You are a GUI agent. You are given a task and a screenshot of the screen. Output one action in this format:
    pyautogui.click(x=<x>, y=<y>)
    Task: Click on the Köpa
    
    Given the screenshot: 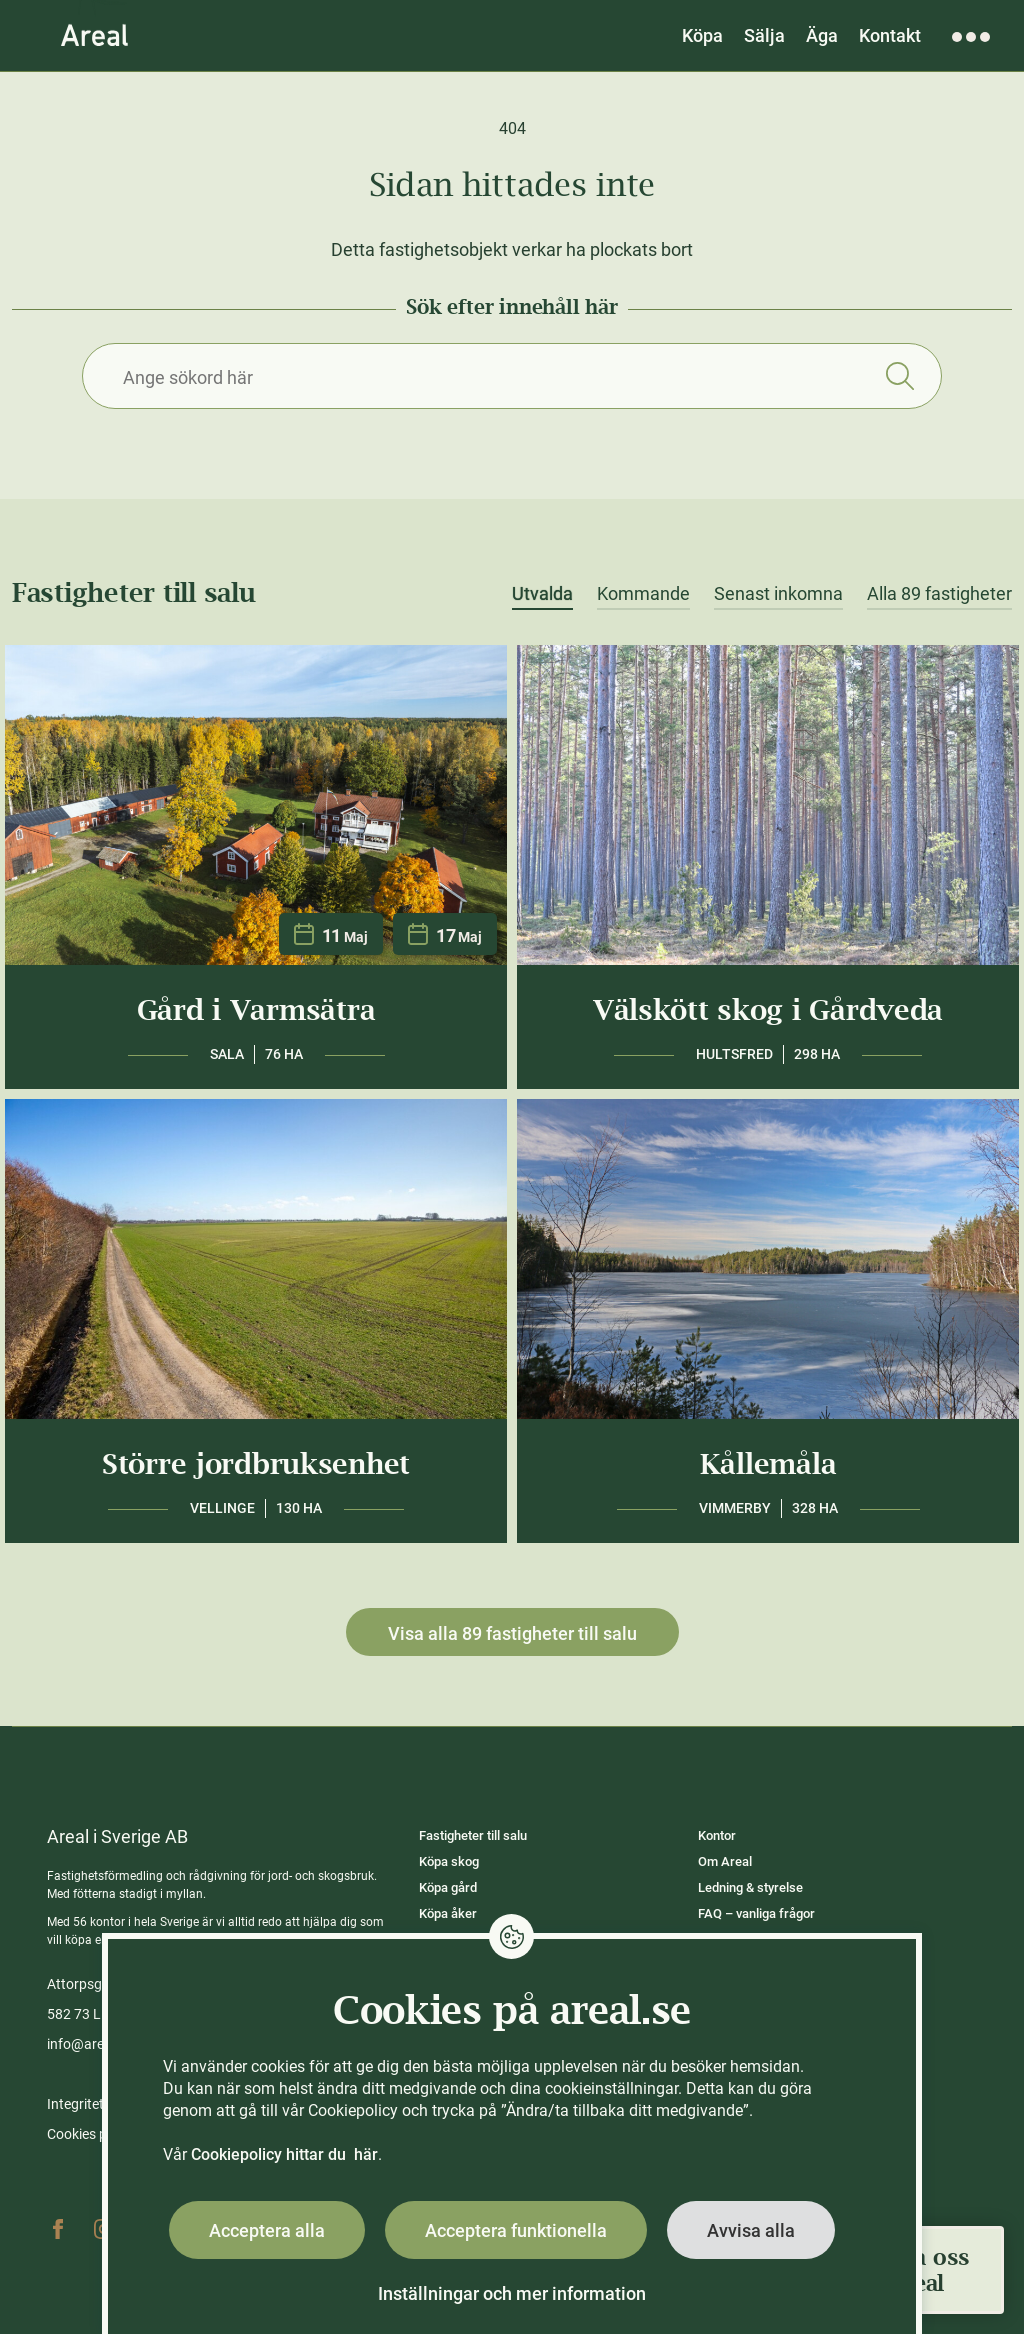 What is the action you would take?
    pyautogui.click(x=702, y=35)
    